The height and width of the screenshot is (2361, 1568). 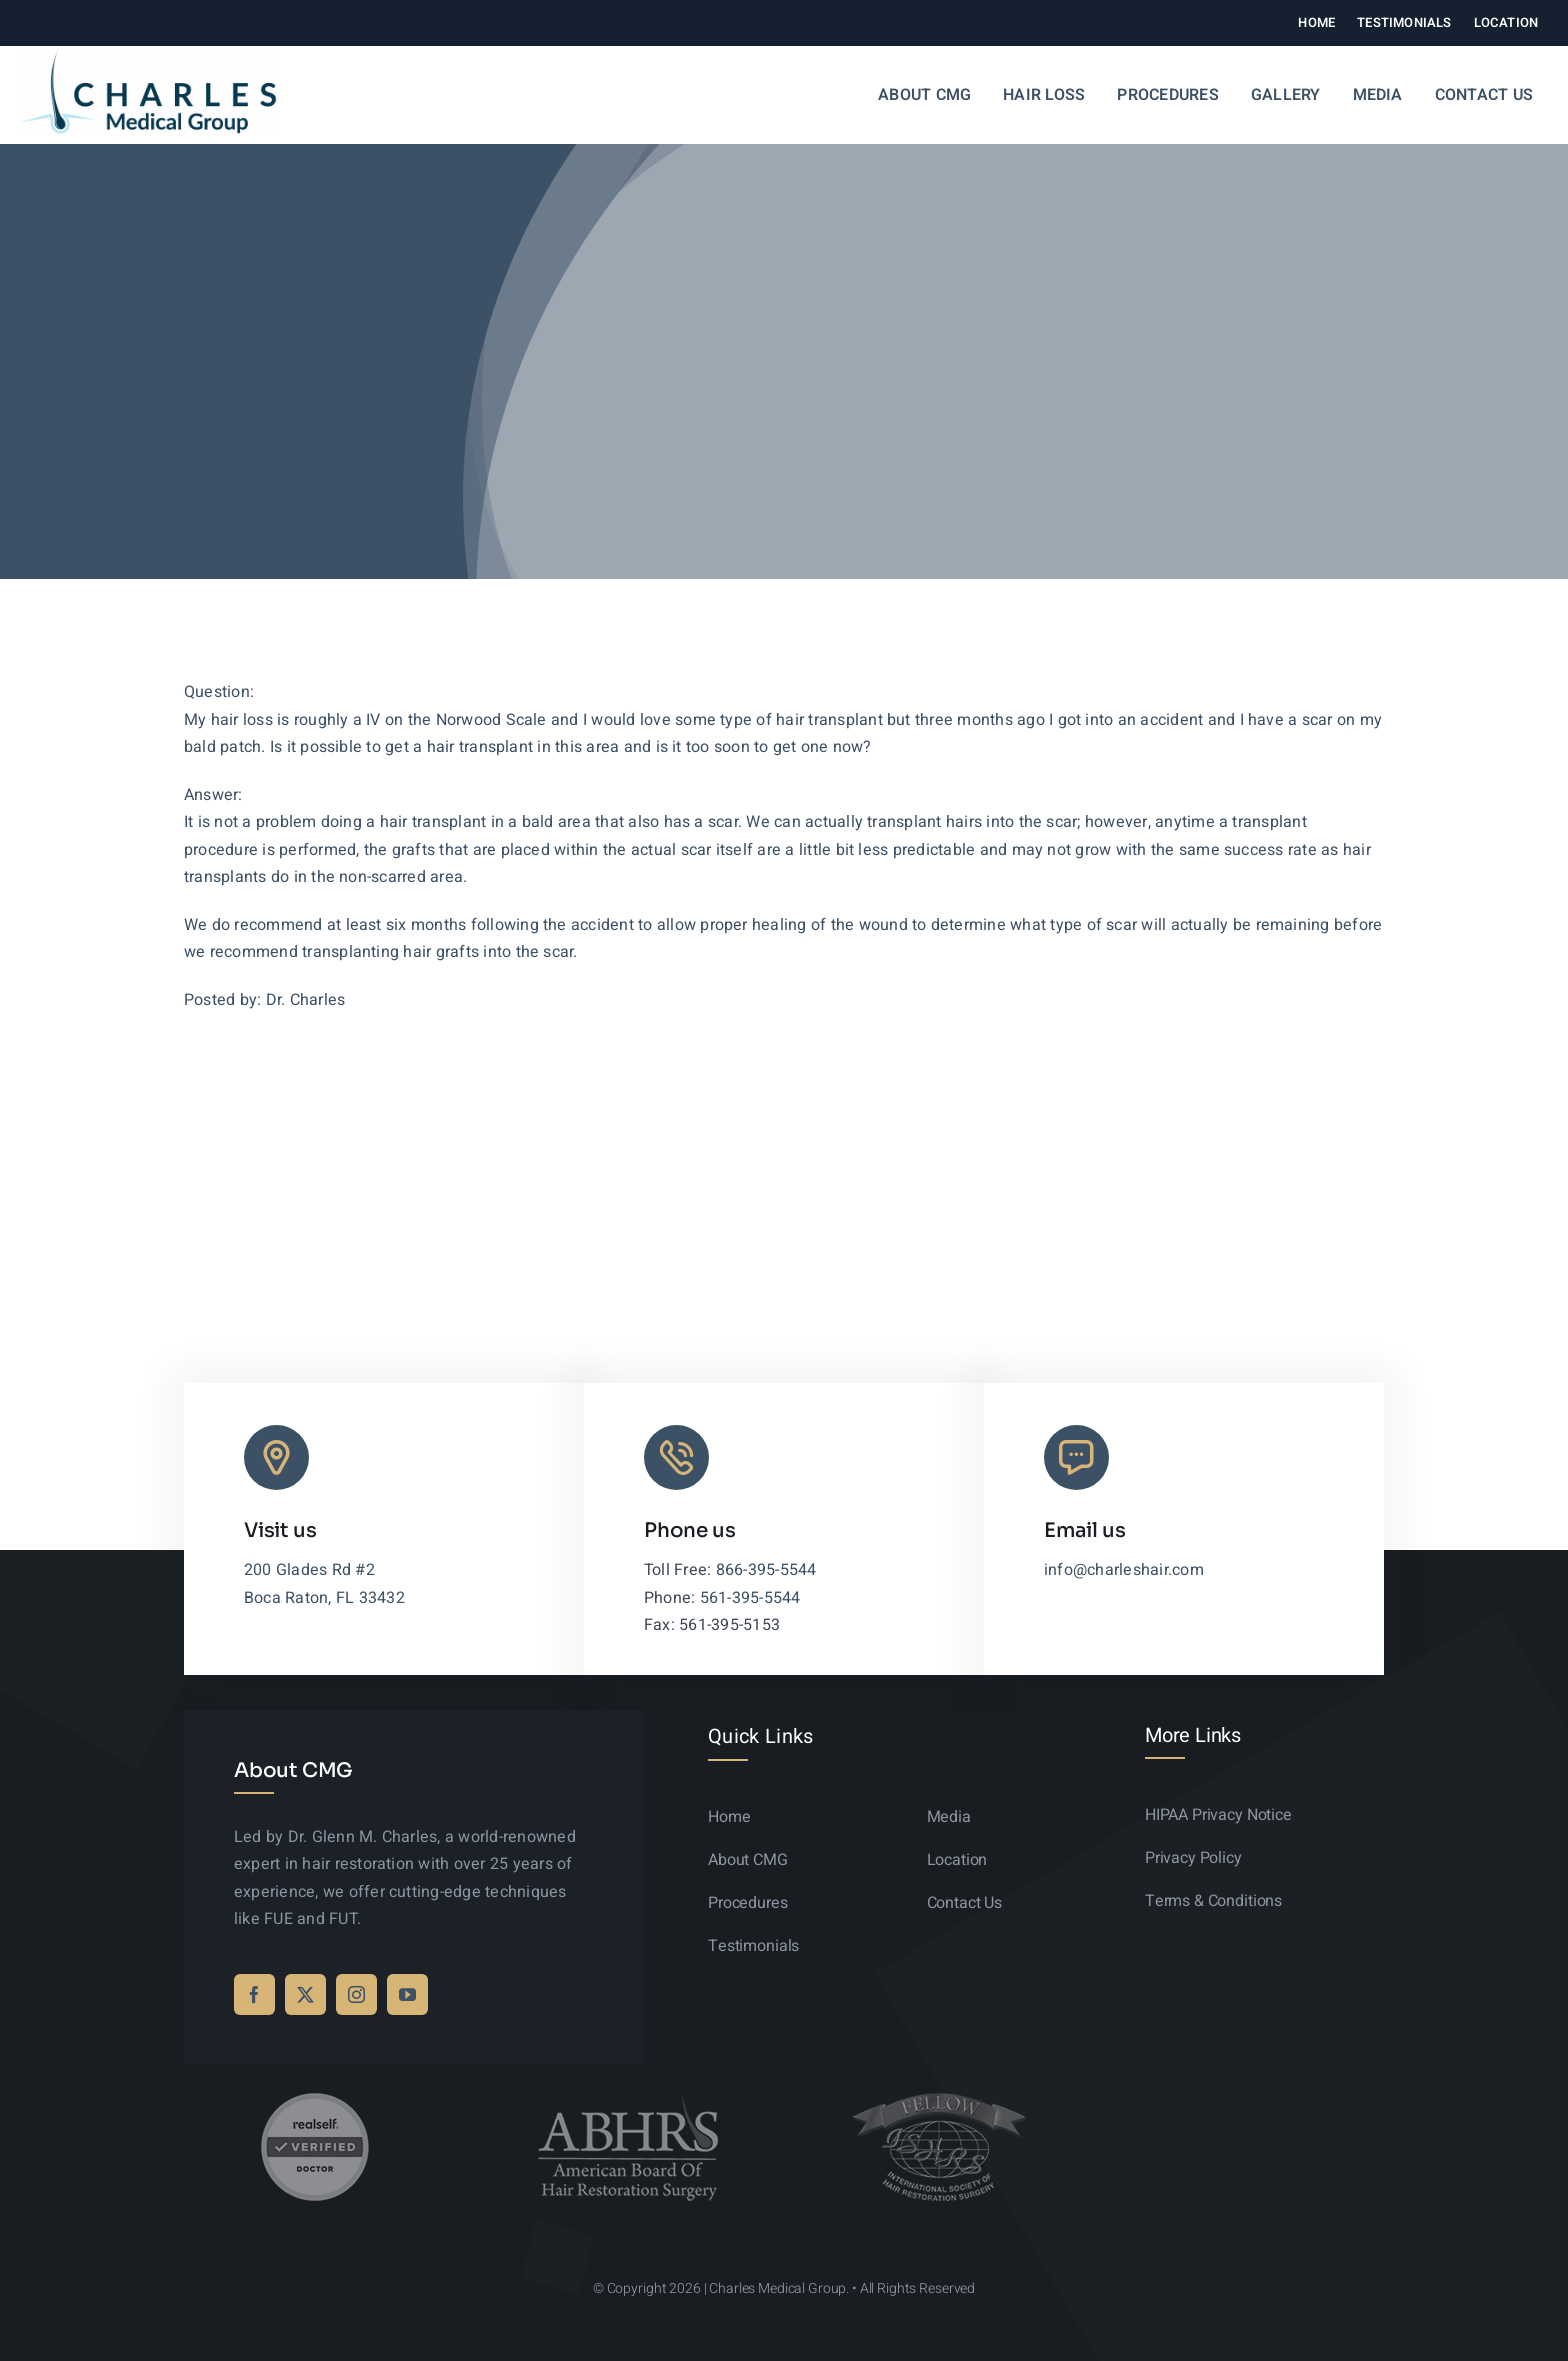 What do you see at coordinates (305, 1994) in the screenshot?
I see `[twitter]` at bounding box center [305, 1994].